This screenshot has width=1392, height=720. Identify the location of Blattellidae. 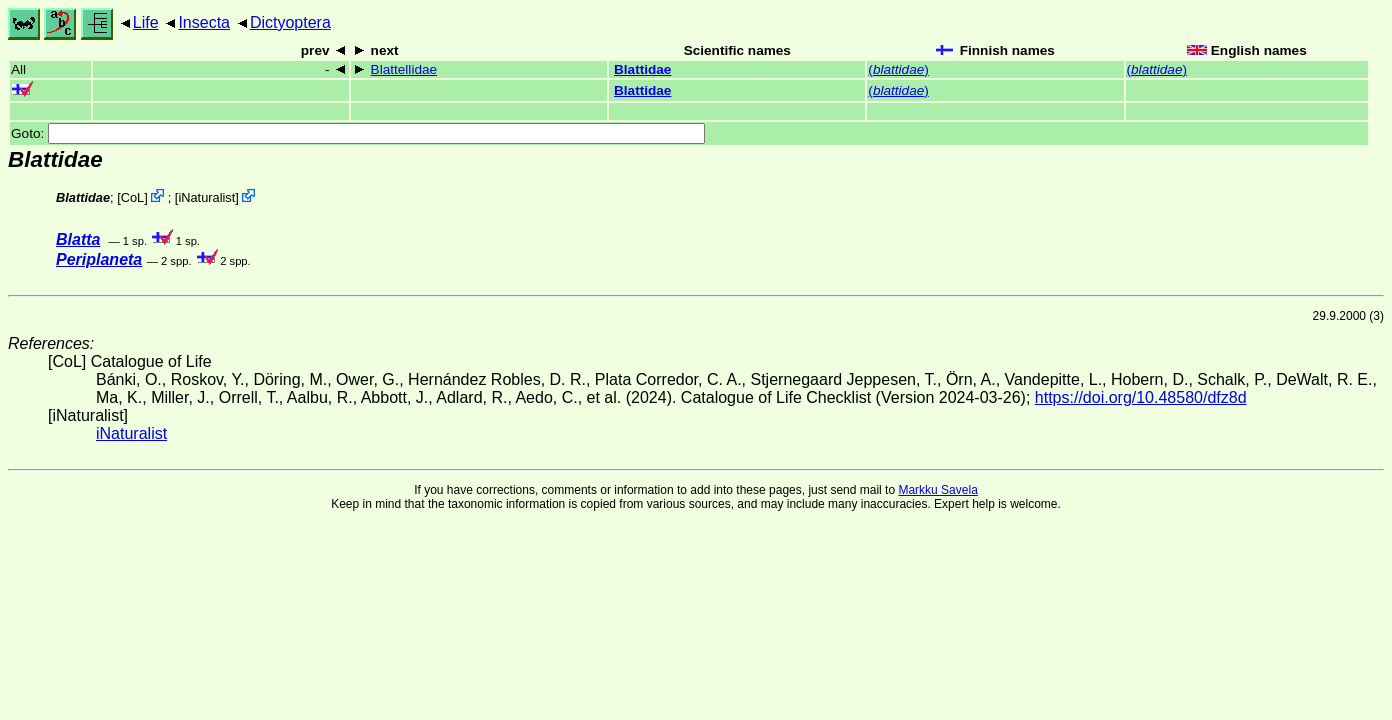
(404, 69).